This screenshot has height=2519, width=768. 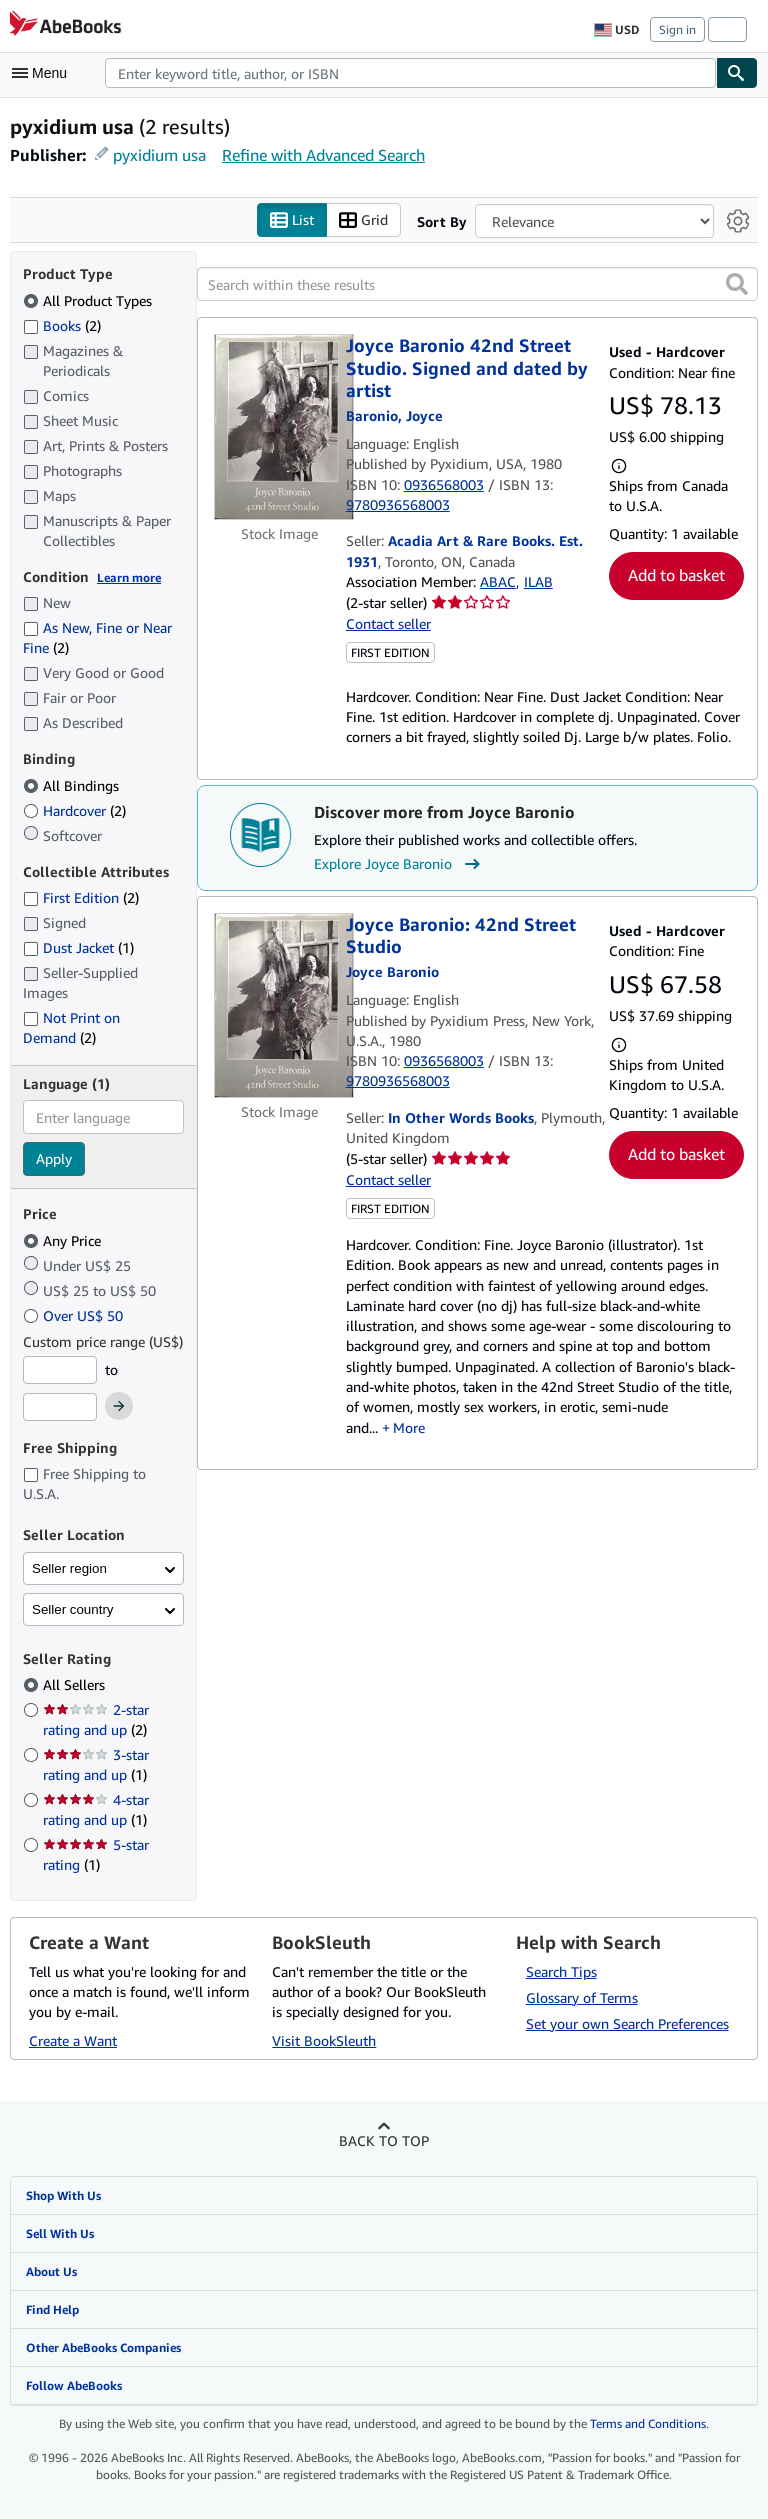 I want to click on [Item details for Joyce Baronio: 42nd Street Studio for sale by In Other Words Books], so click(x=280, y=1006).